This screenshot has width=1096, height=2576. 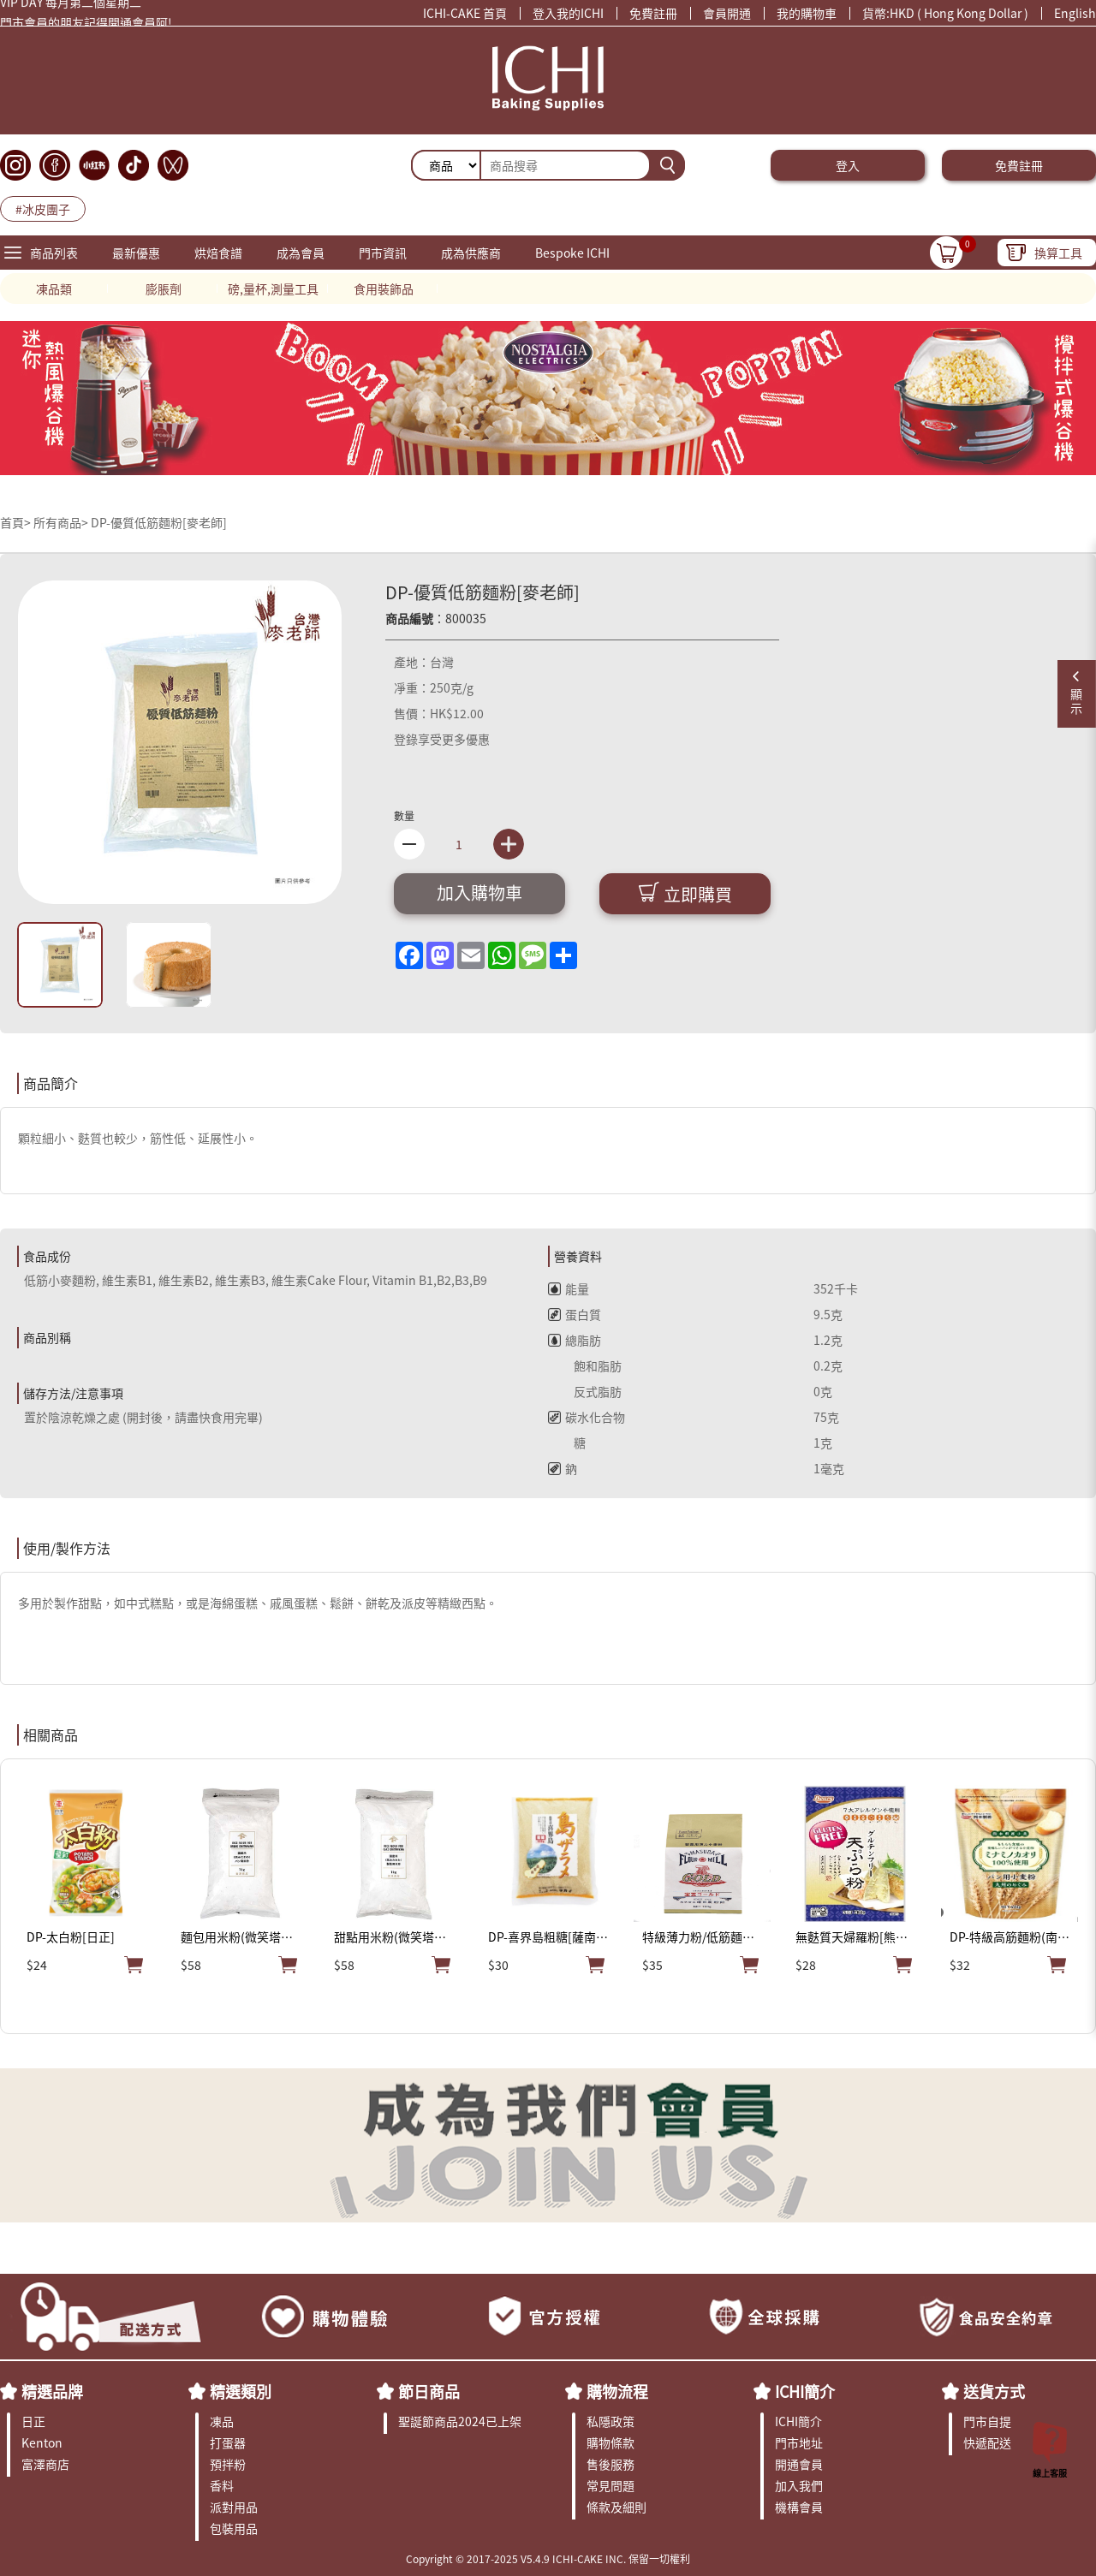 What do you see at coordinates (54, 288) in the screenshot?
I see `凍品類` at bounding box center [54, 288].